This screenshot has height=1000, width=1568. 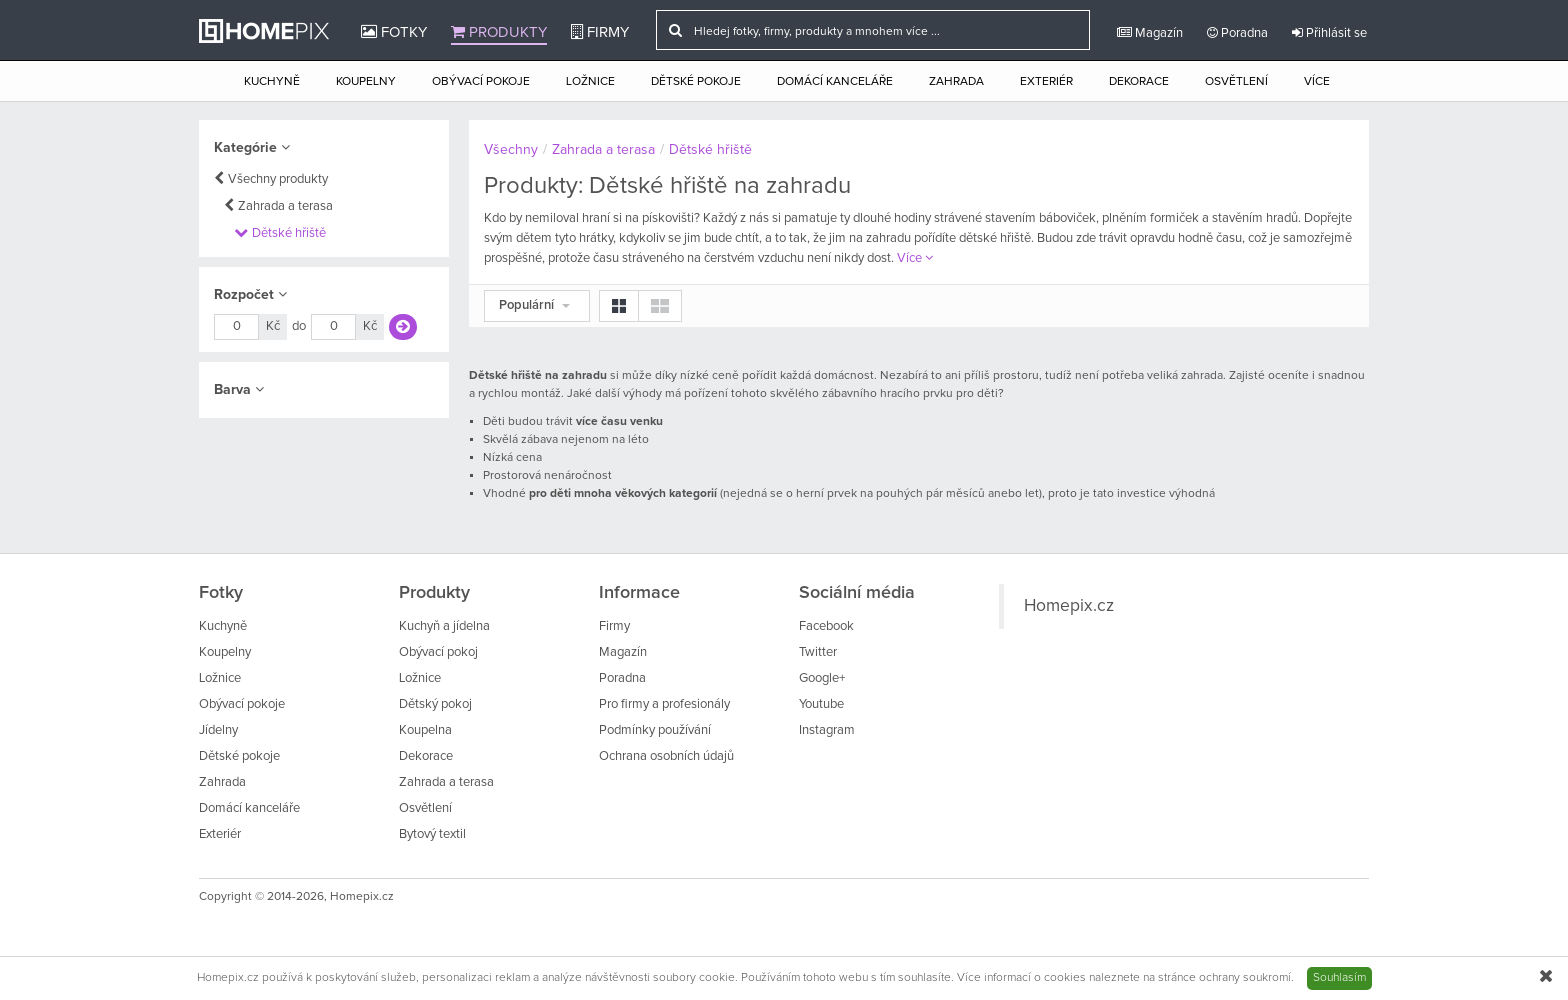 I want to click on Zahrada a terasa, so click(x=285, y=206).